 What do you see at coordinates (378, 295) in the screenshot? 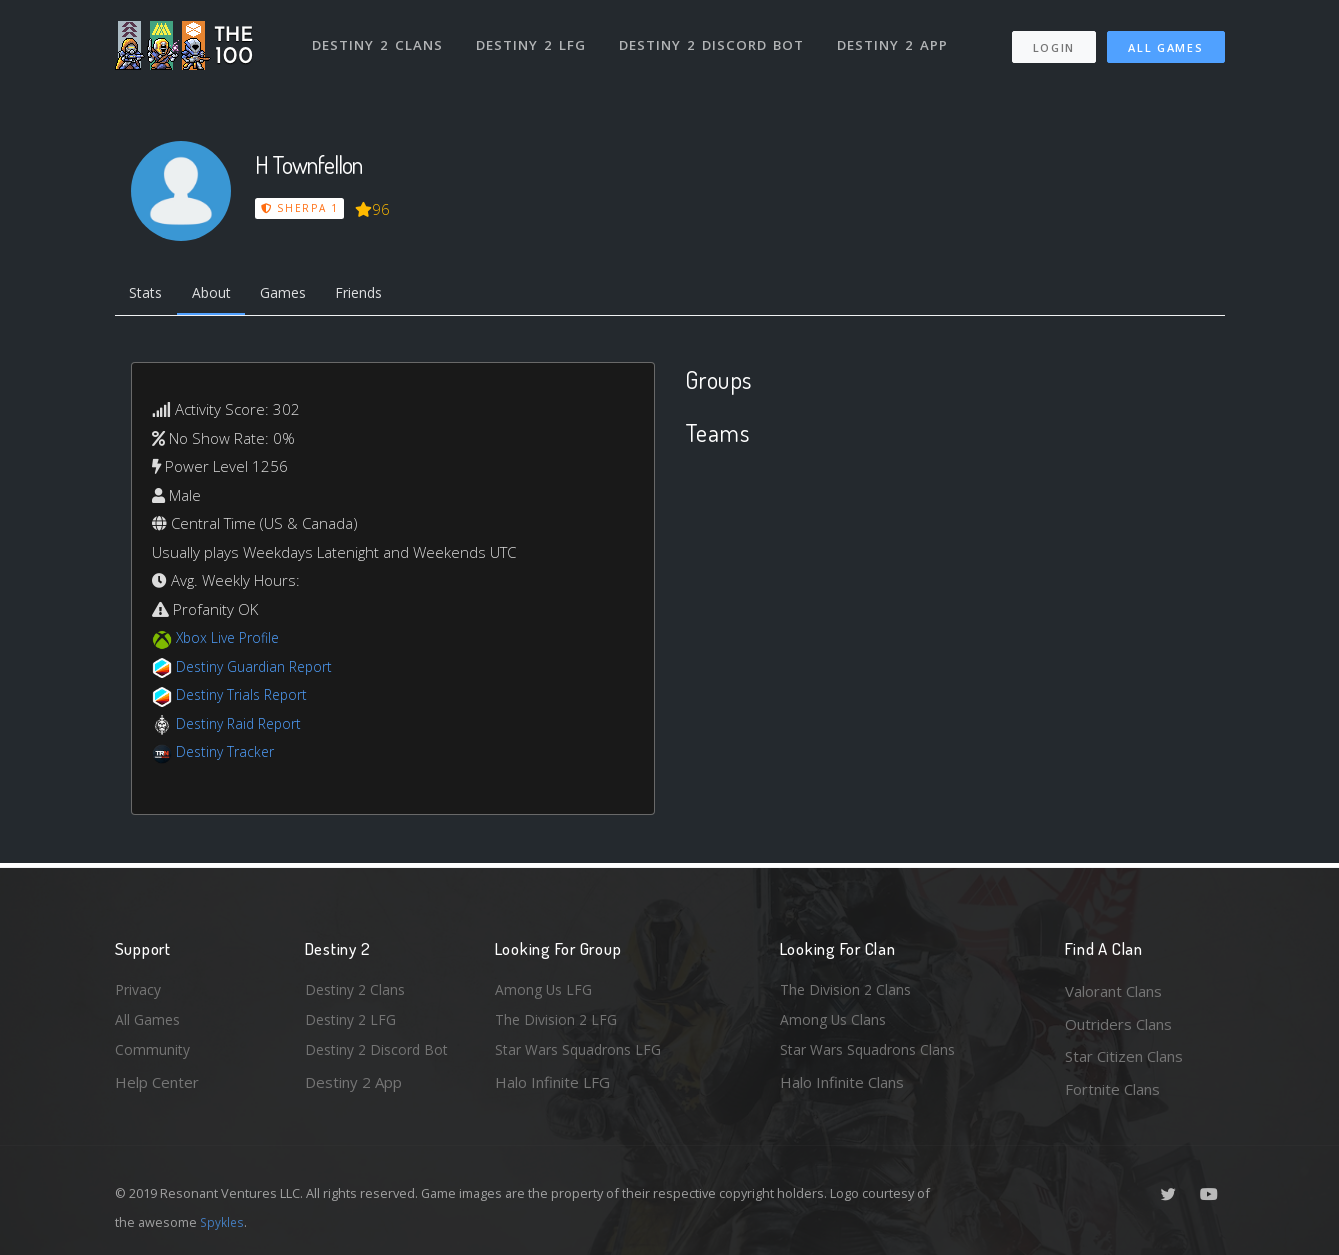
I see `Friends` at bounding box center [378, 295].